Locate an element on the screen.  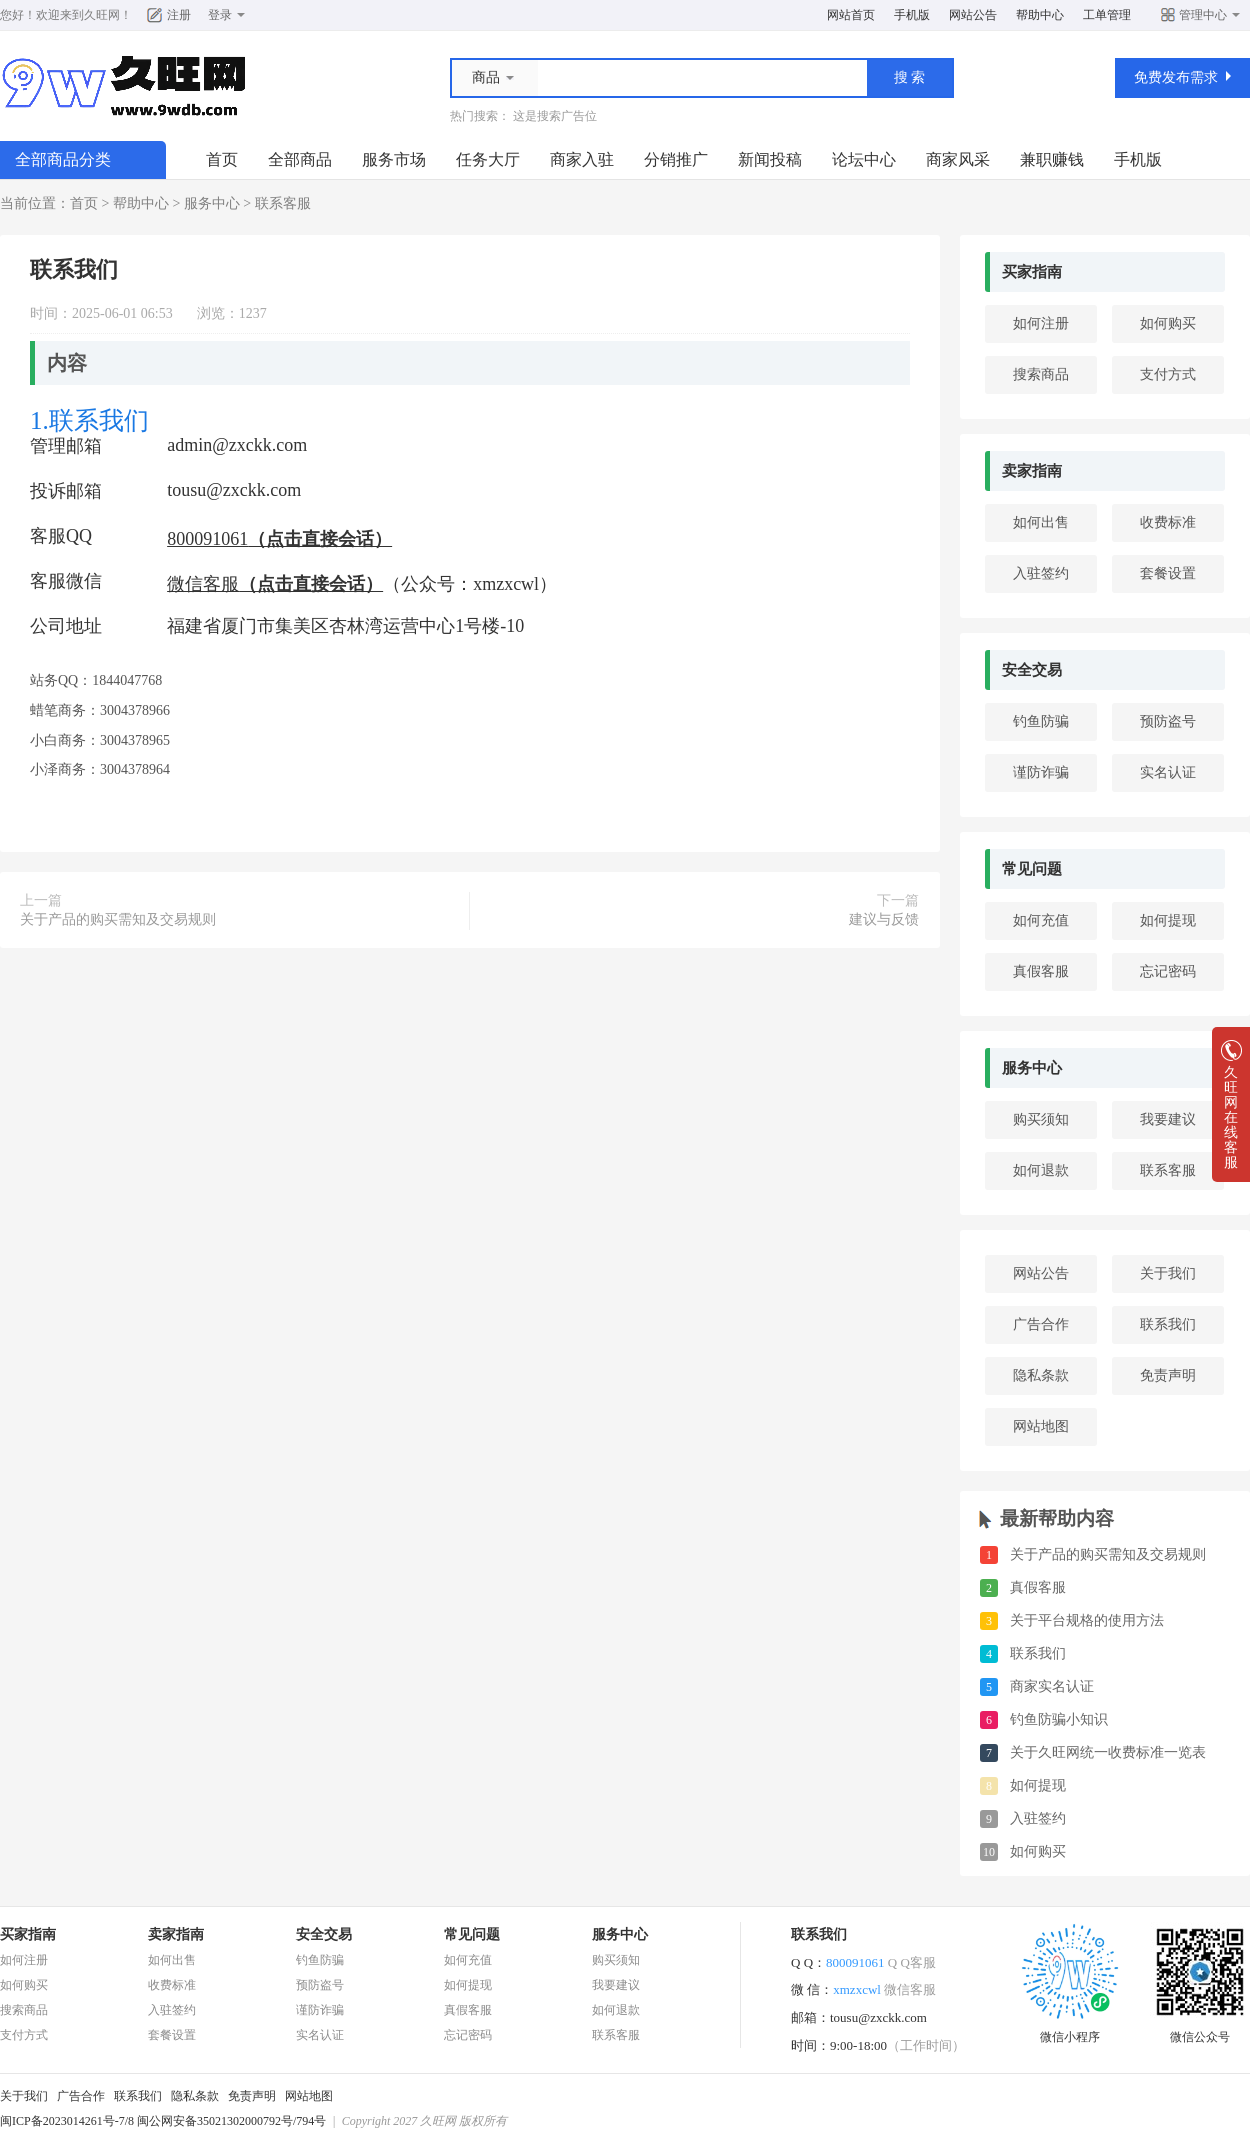
闽ICP备2023014261号-7/8 is located at coordinates (67, 2121).